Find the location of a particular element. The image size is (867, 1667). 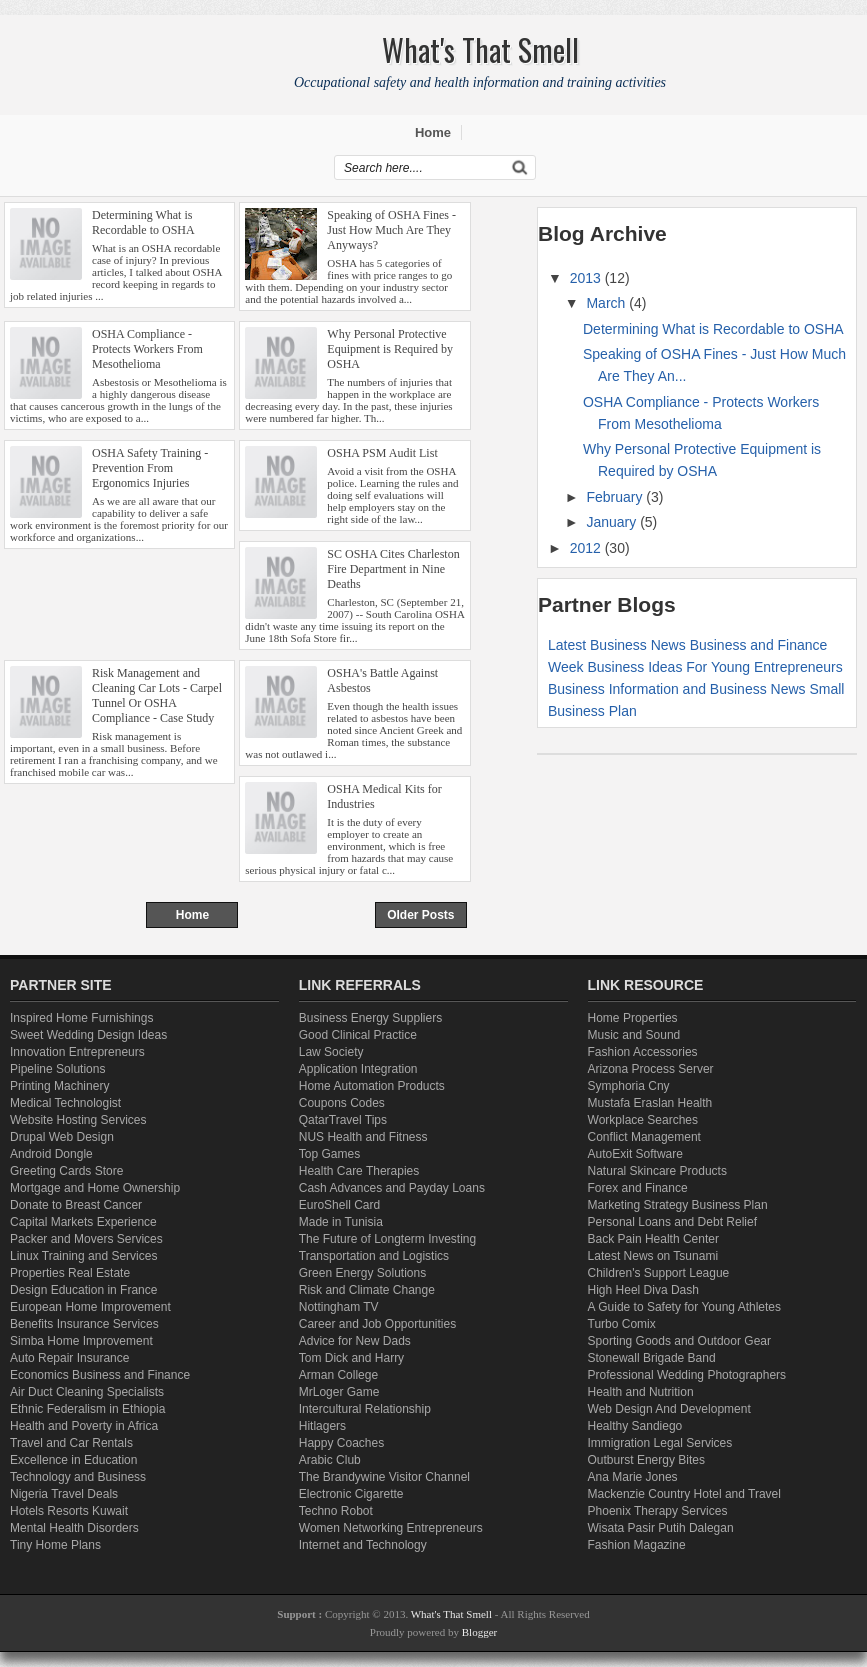

Auto Repair Insurance is located at coordinates (69, 1358).